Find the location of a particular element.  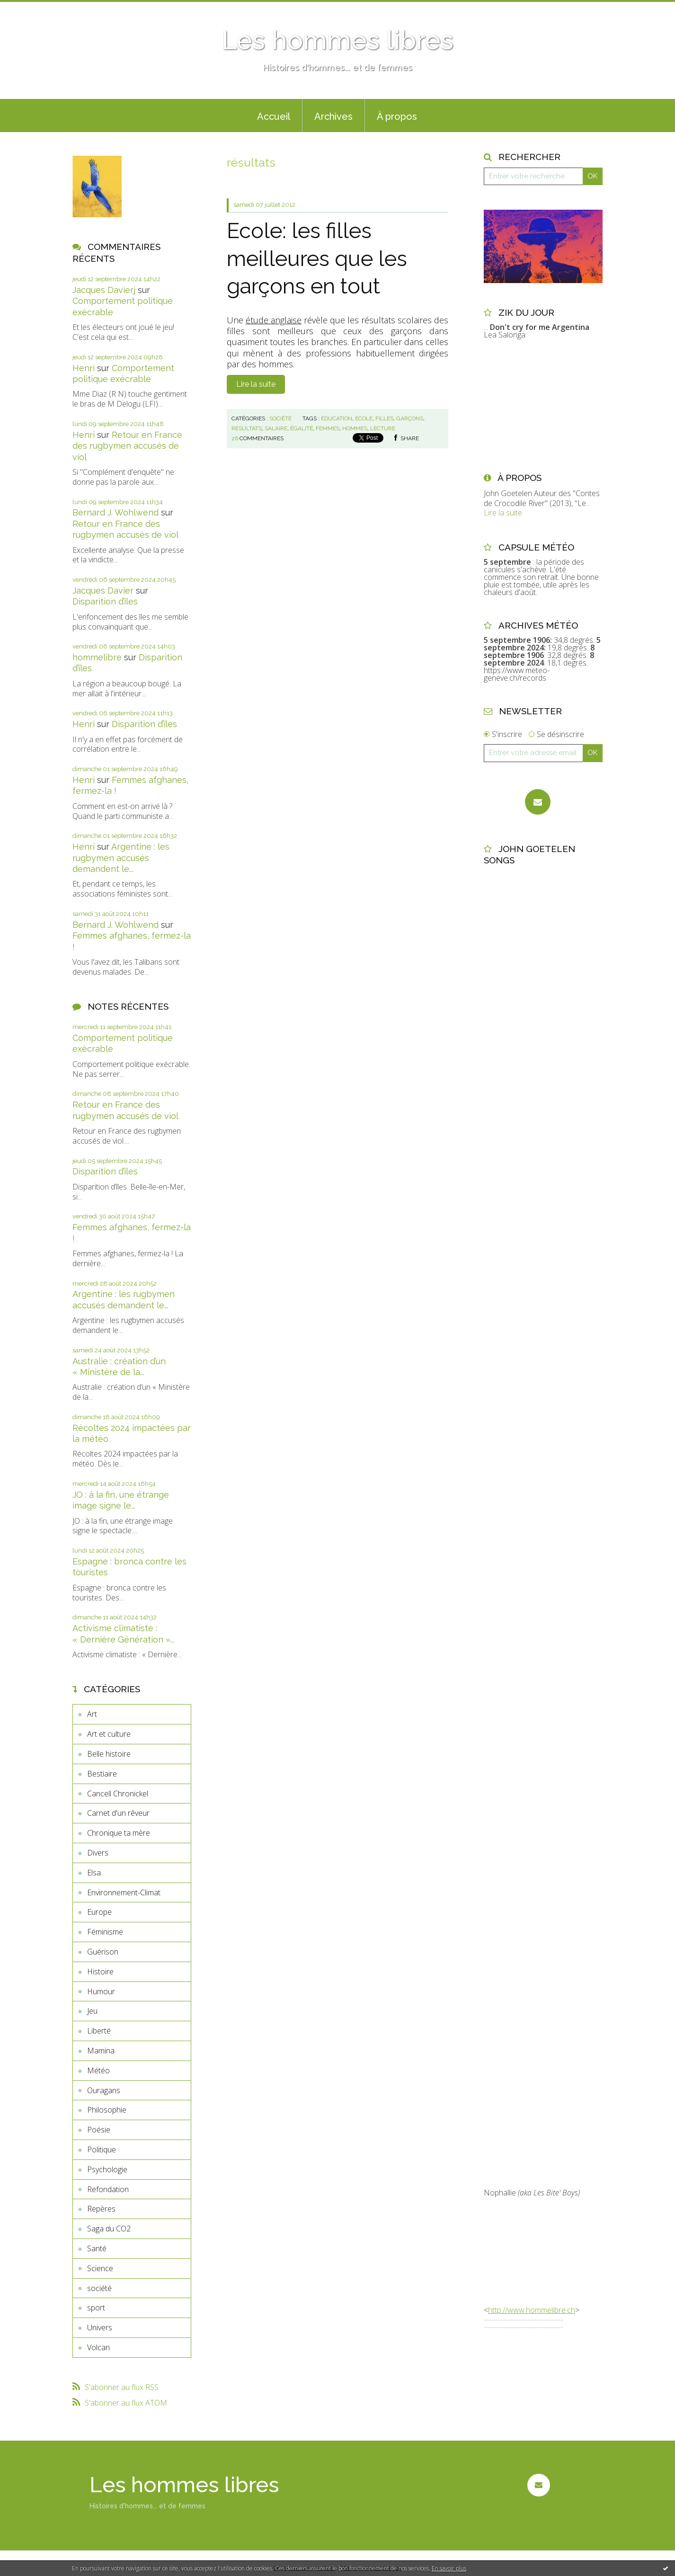

Divers is located at coordinates (97, 1853).